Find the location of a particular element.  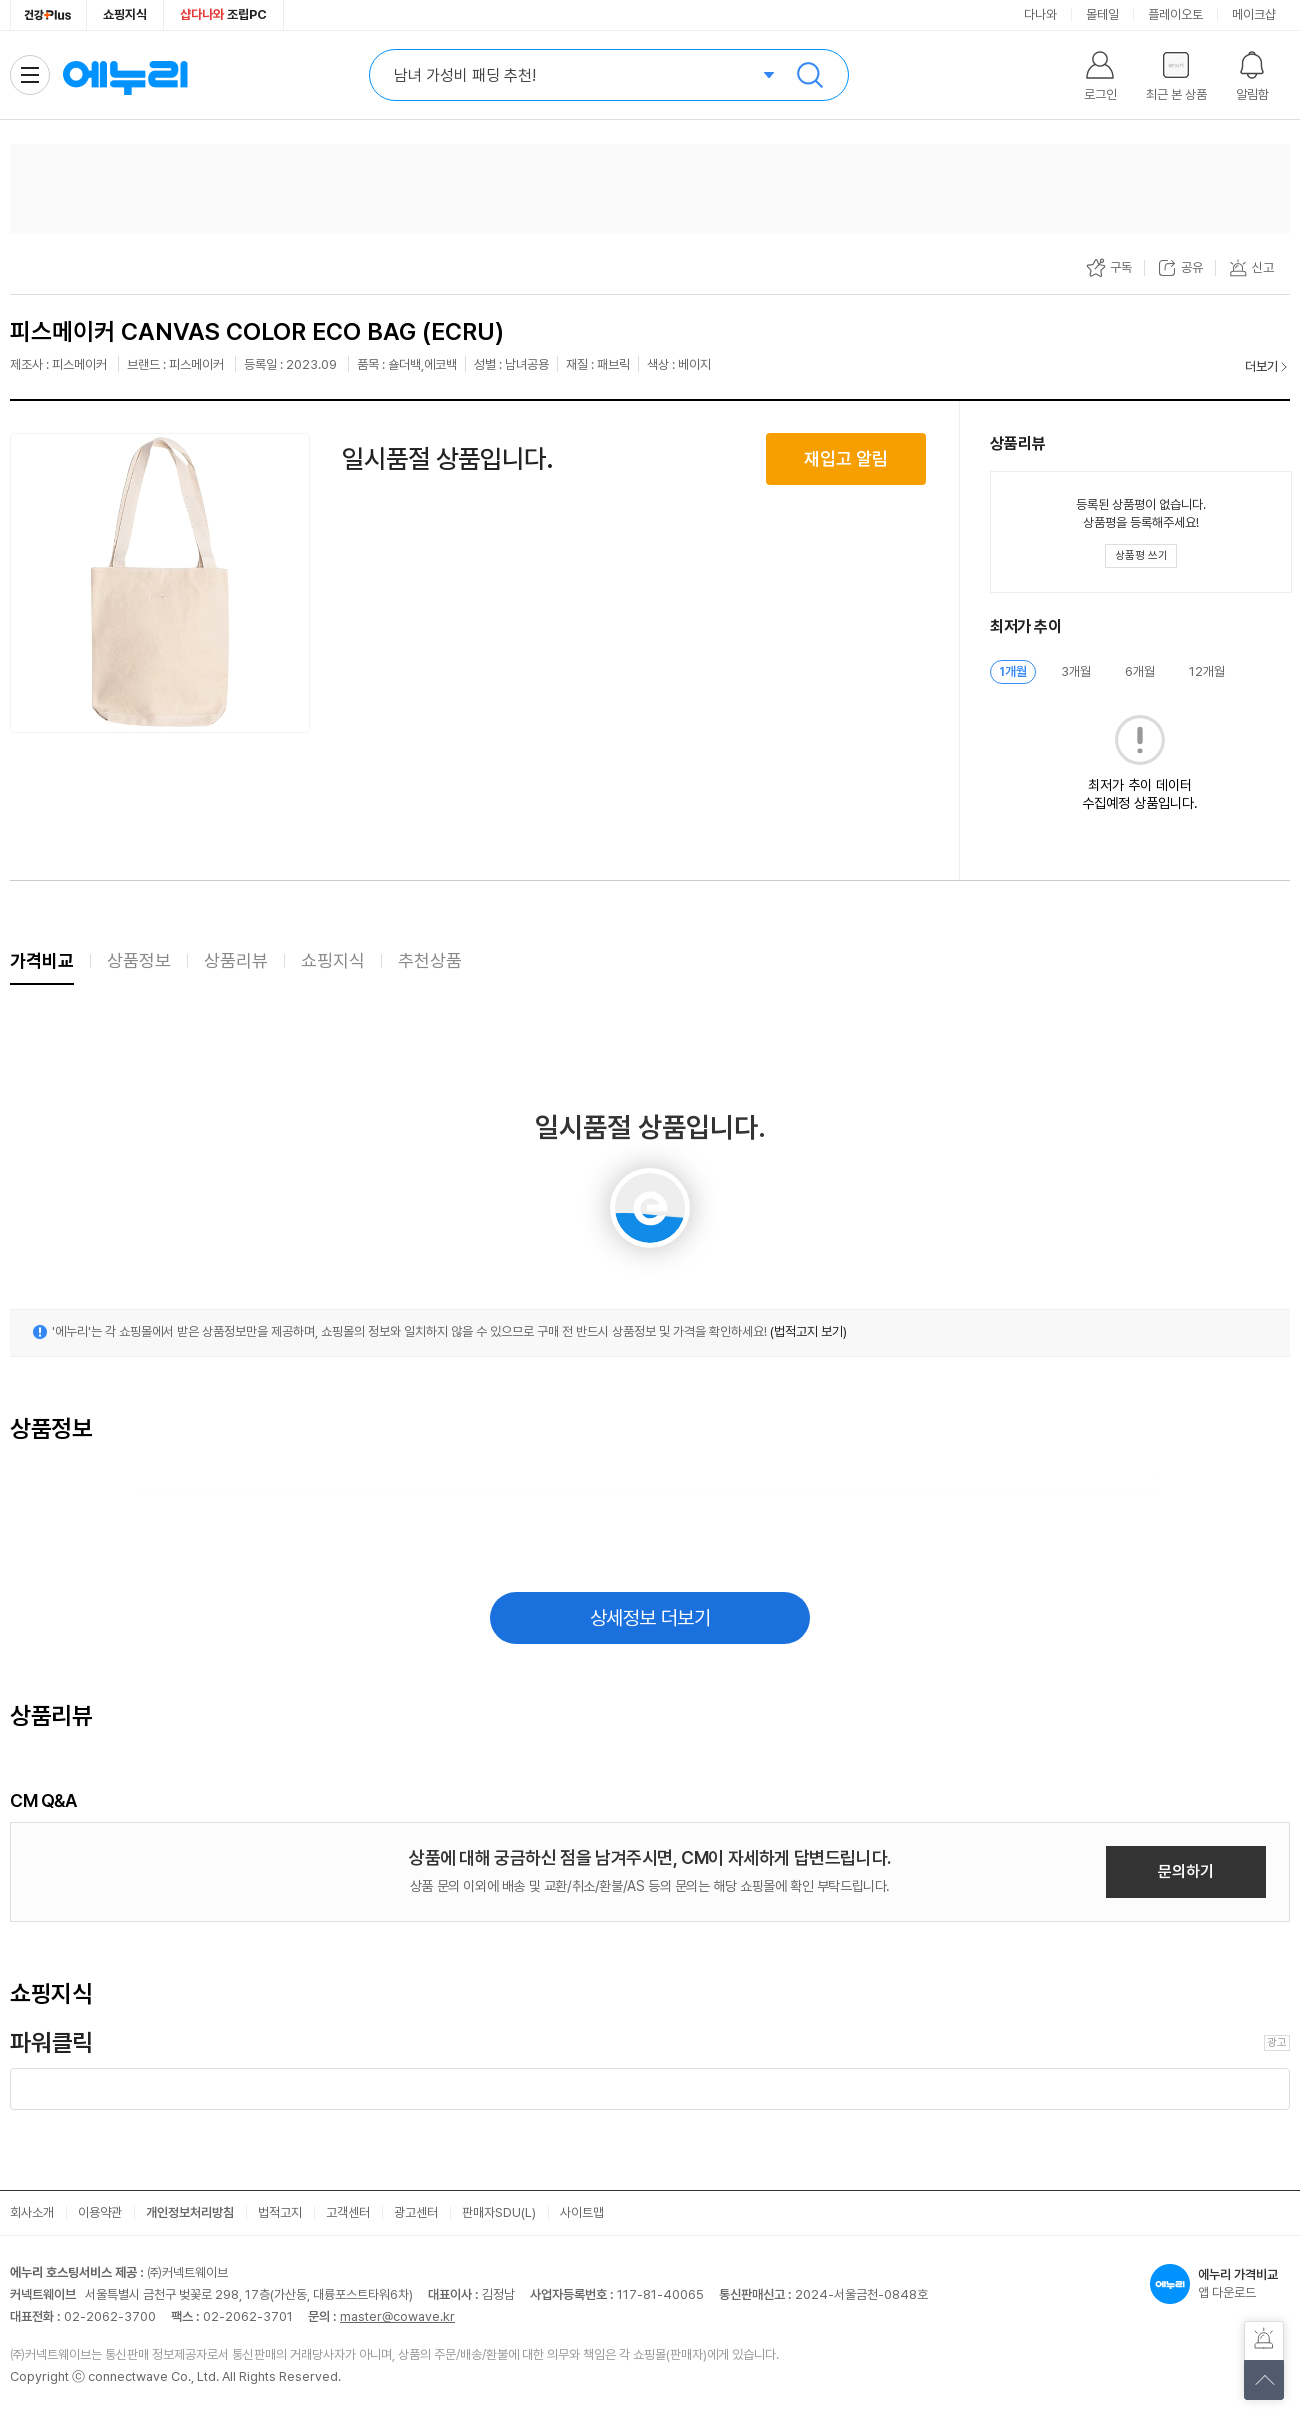

앱 다운로드 is located at coordinates (1220, 2284).